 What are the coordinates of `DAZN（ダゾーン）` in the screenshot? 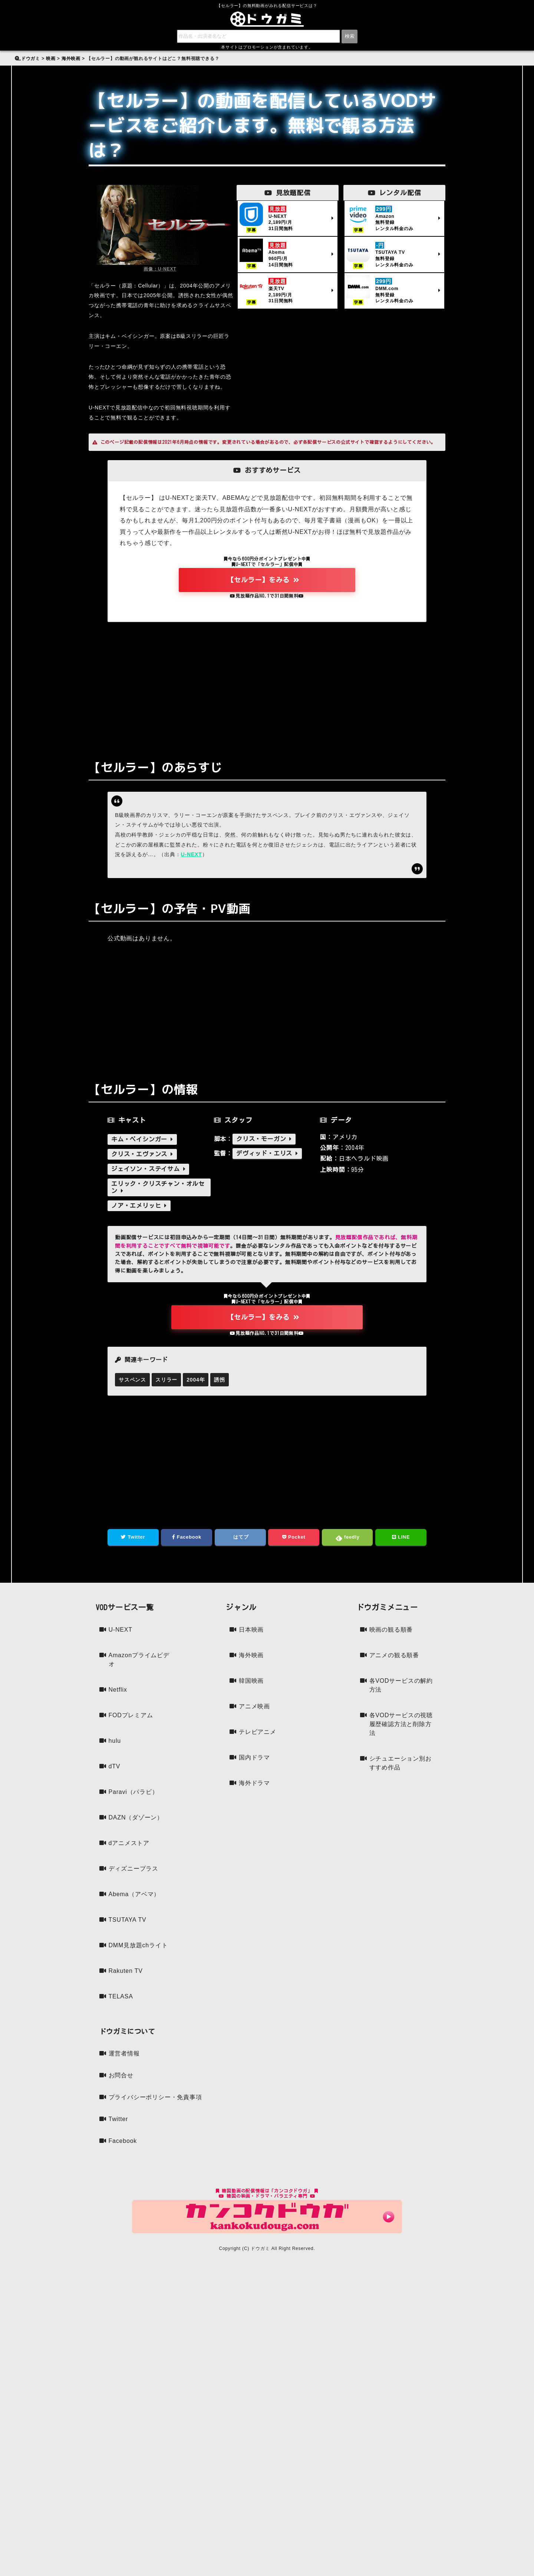 It's located at (136, 1817).